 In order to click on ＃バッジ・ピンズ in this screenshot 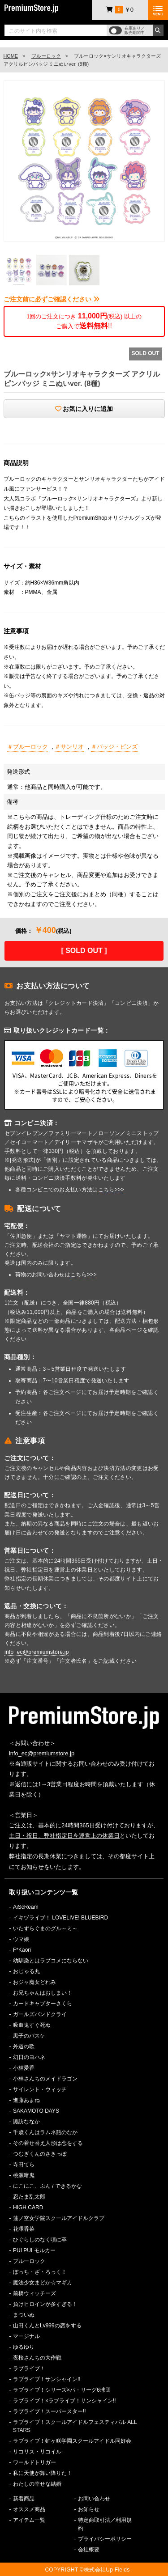, I will do `click(114, 746)`.